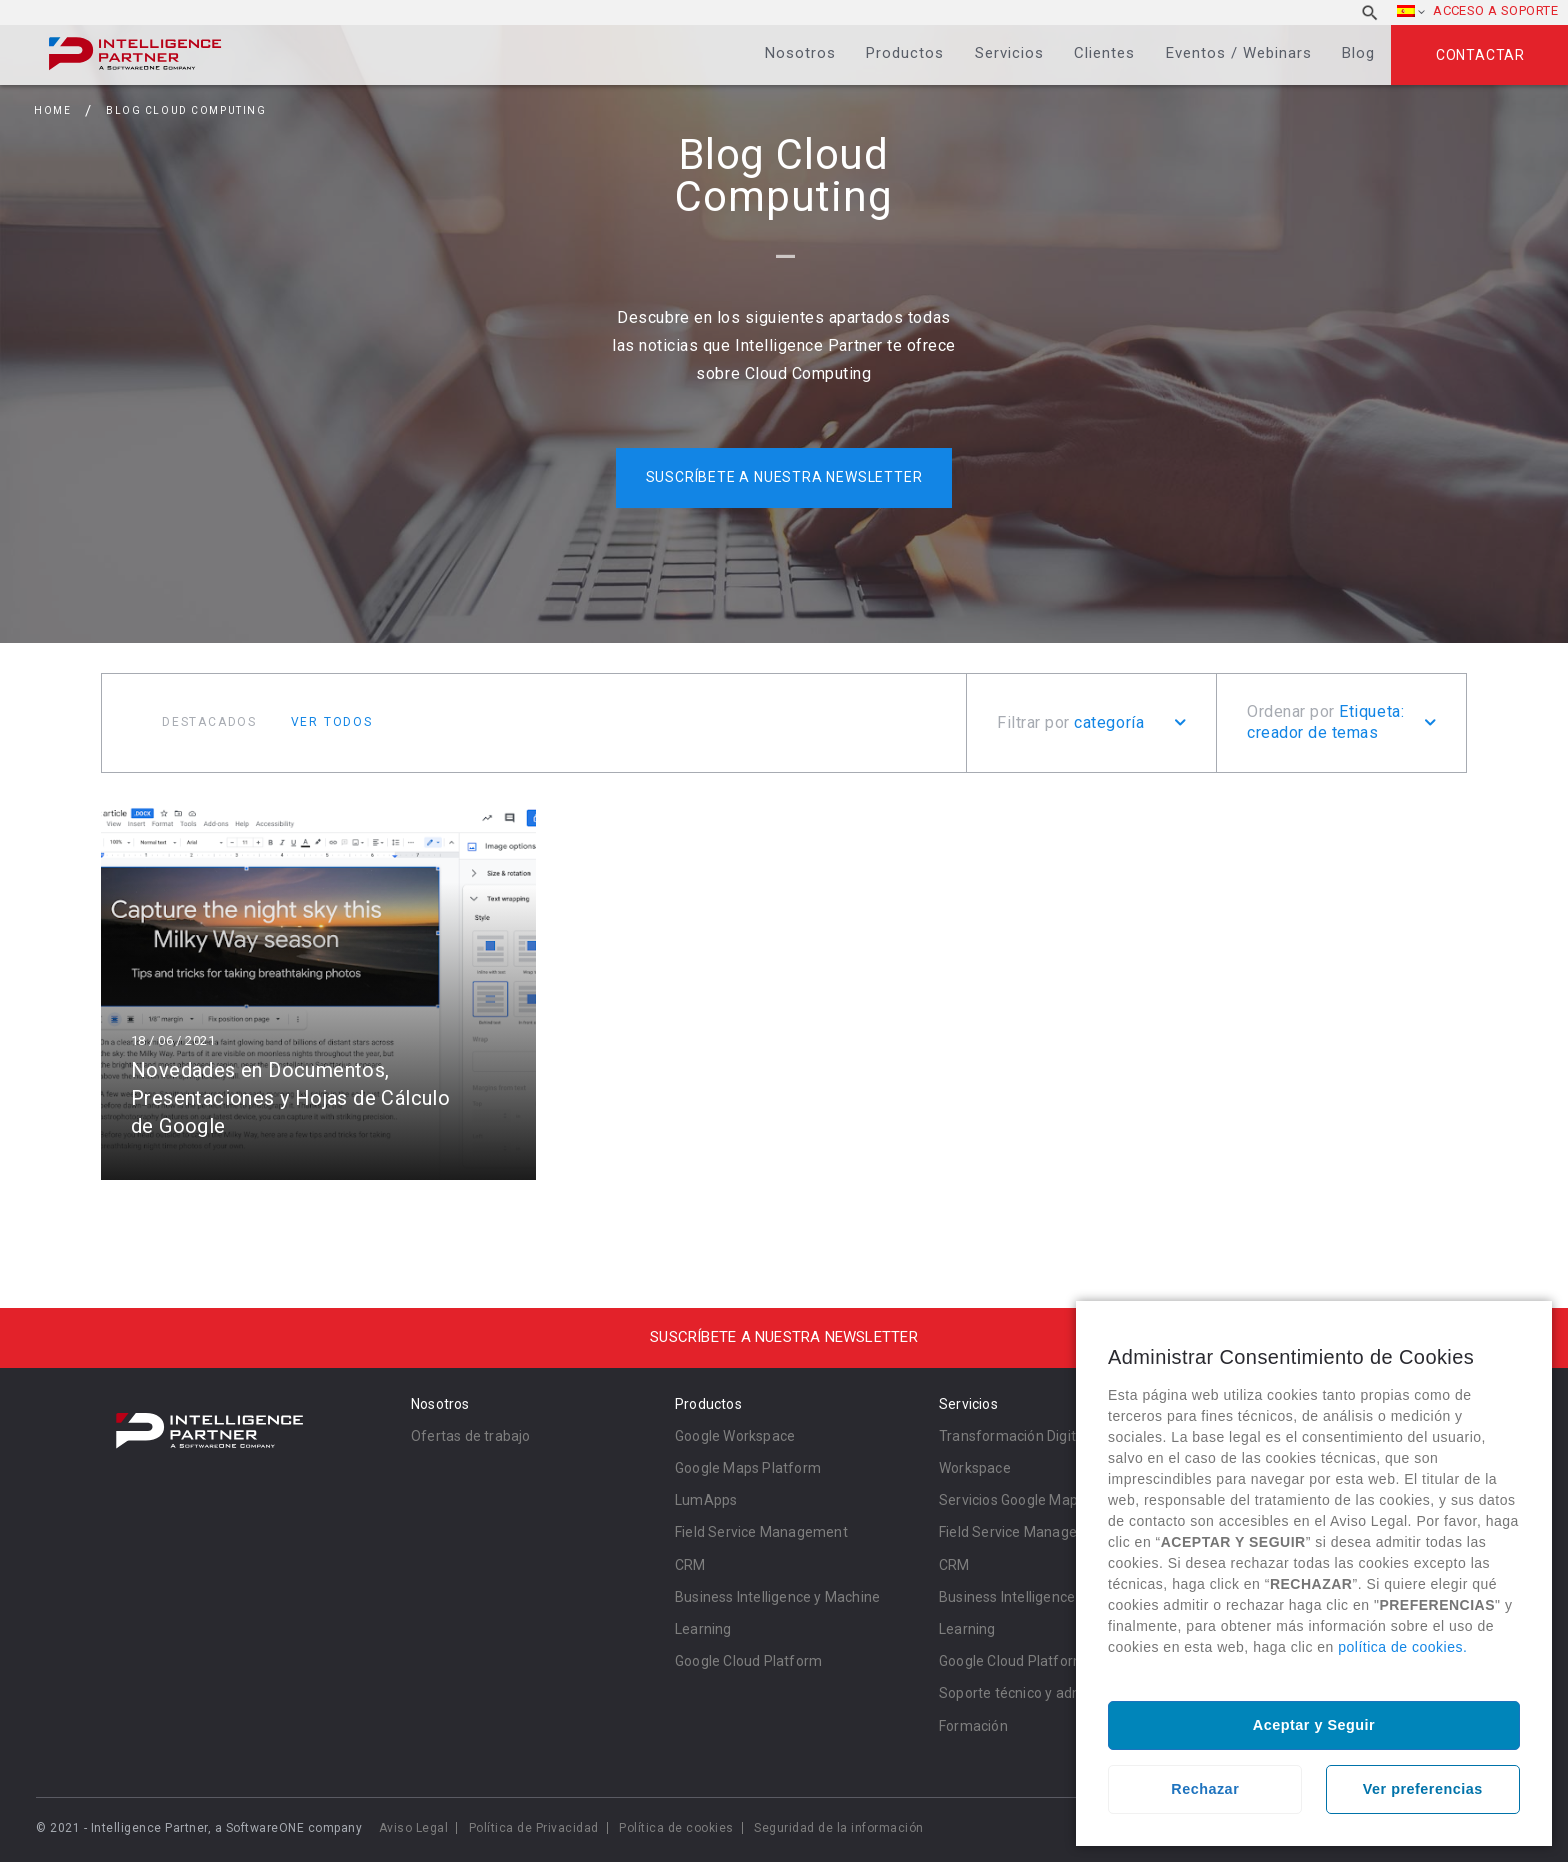  What do you see at coordinates (1402, 1647) in the screenshot?
I see `política de cookies.` at bounding box center [1402, 1647].